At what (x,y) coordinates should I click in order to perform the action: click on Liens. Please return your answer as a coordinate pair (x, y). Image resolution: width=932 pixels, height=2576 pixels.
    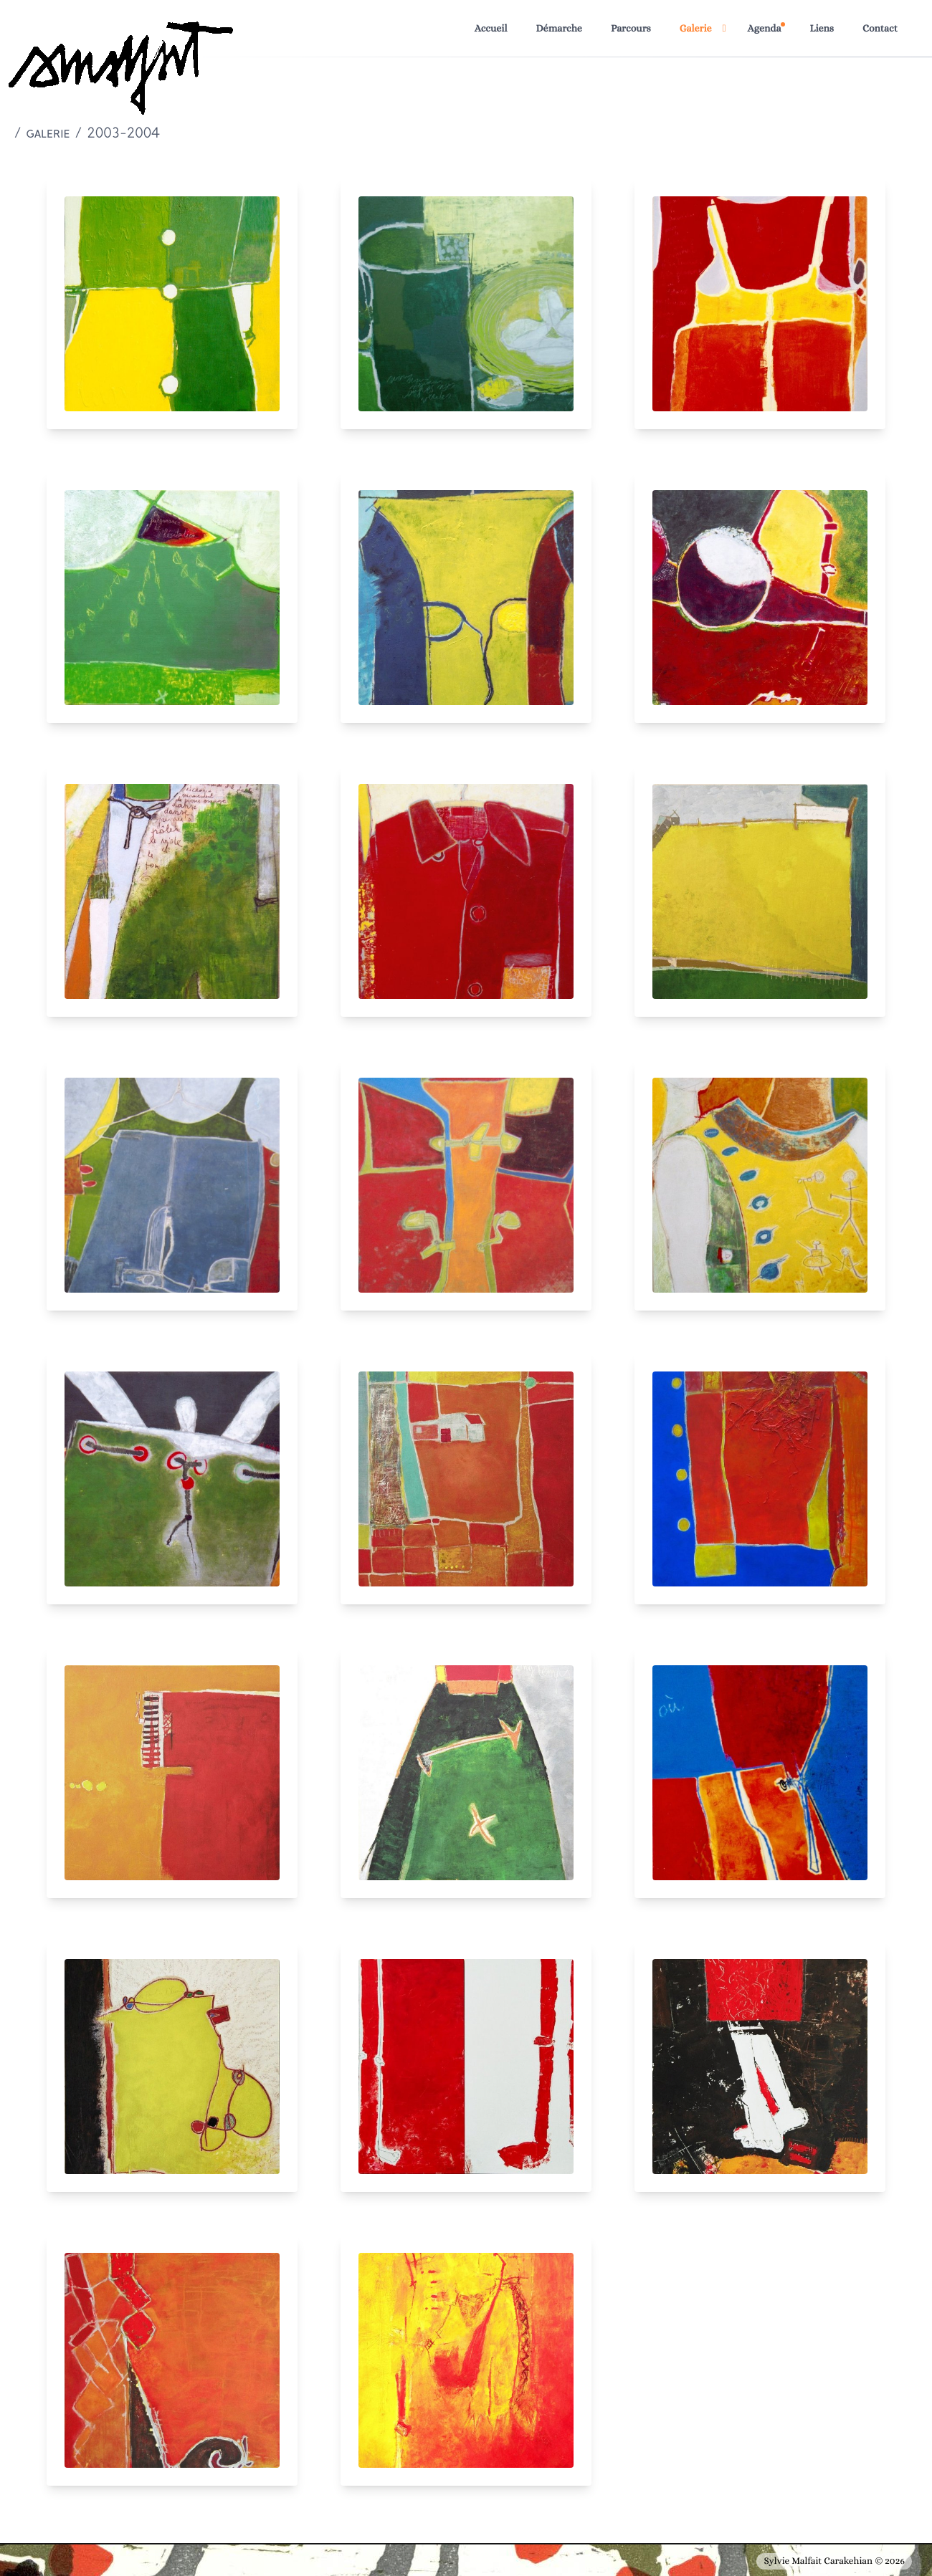
    Looking at the image, I should click on (821, 28).